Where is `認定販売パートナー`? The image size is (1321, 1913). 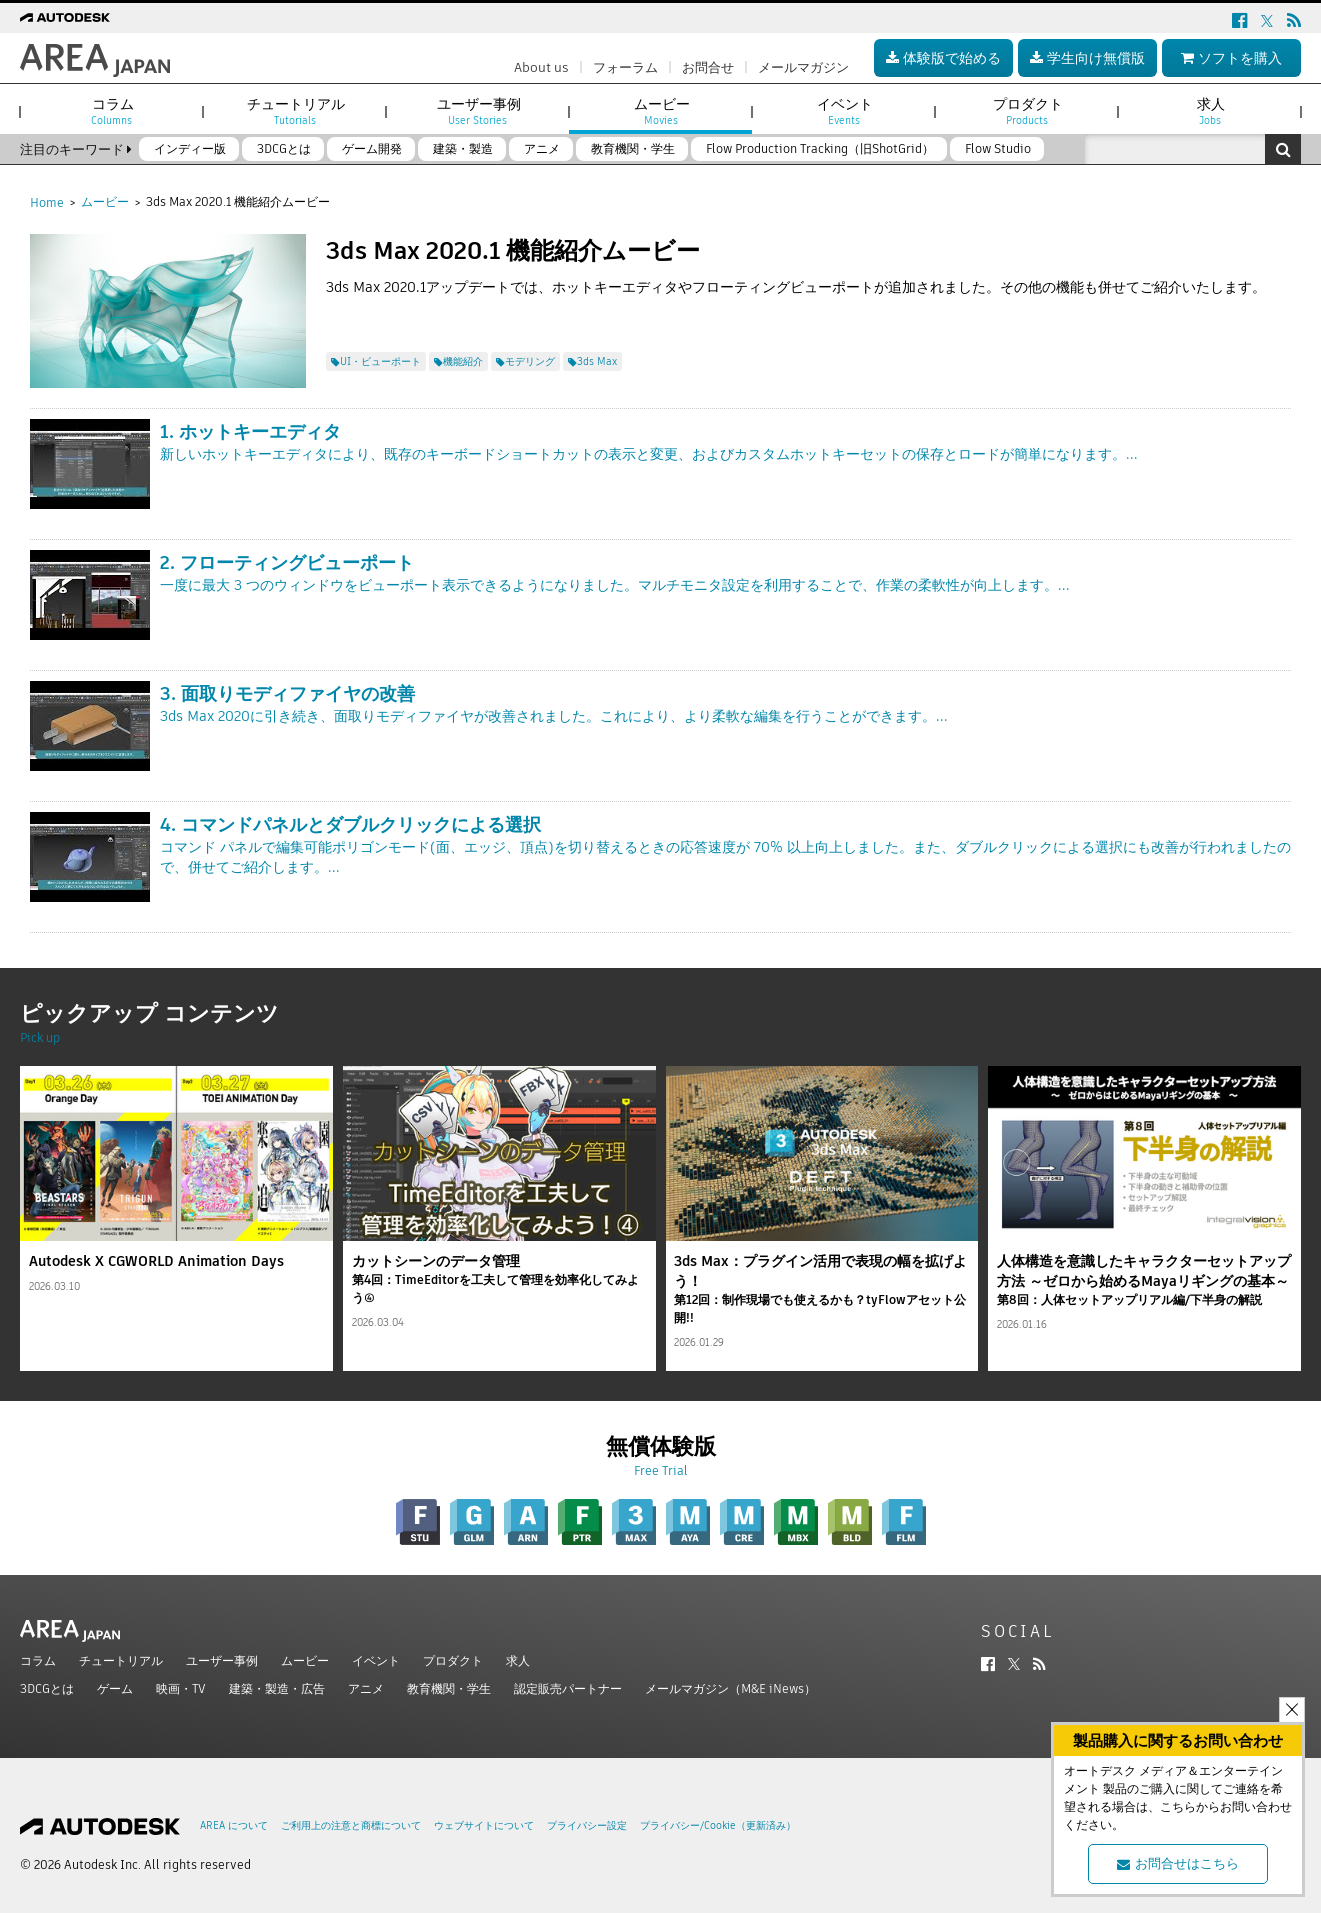 認定販売パートナー is located at coordinates (568, 1688).